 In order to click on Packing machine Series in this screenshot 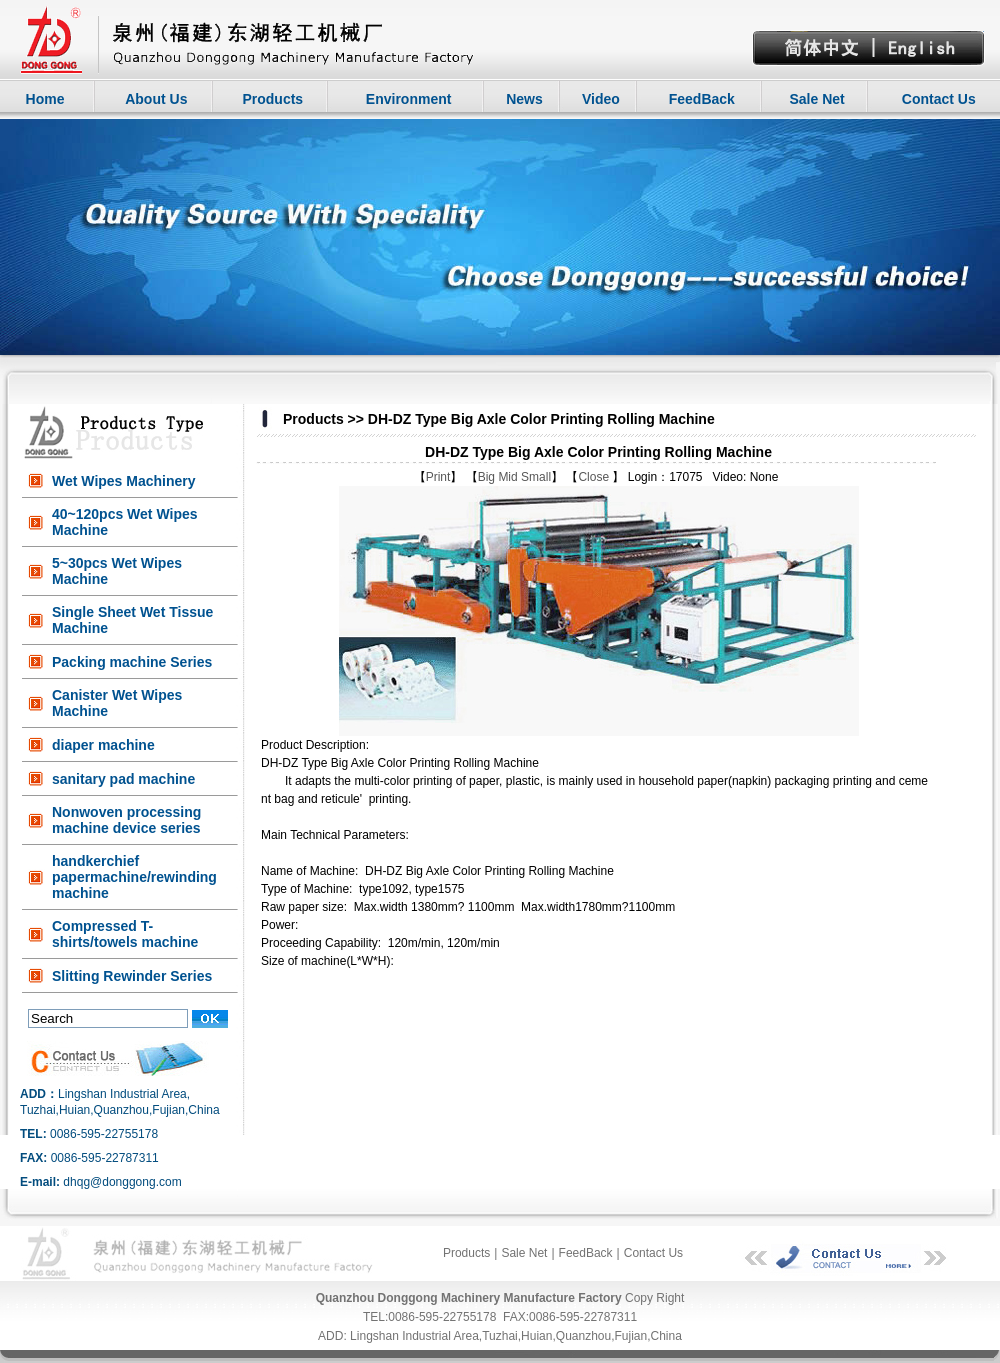, I will do `click(132, 662)`.